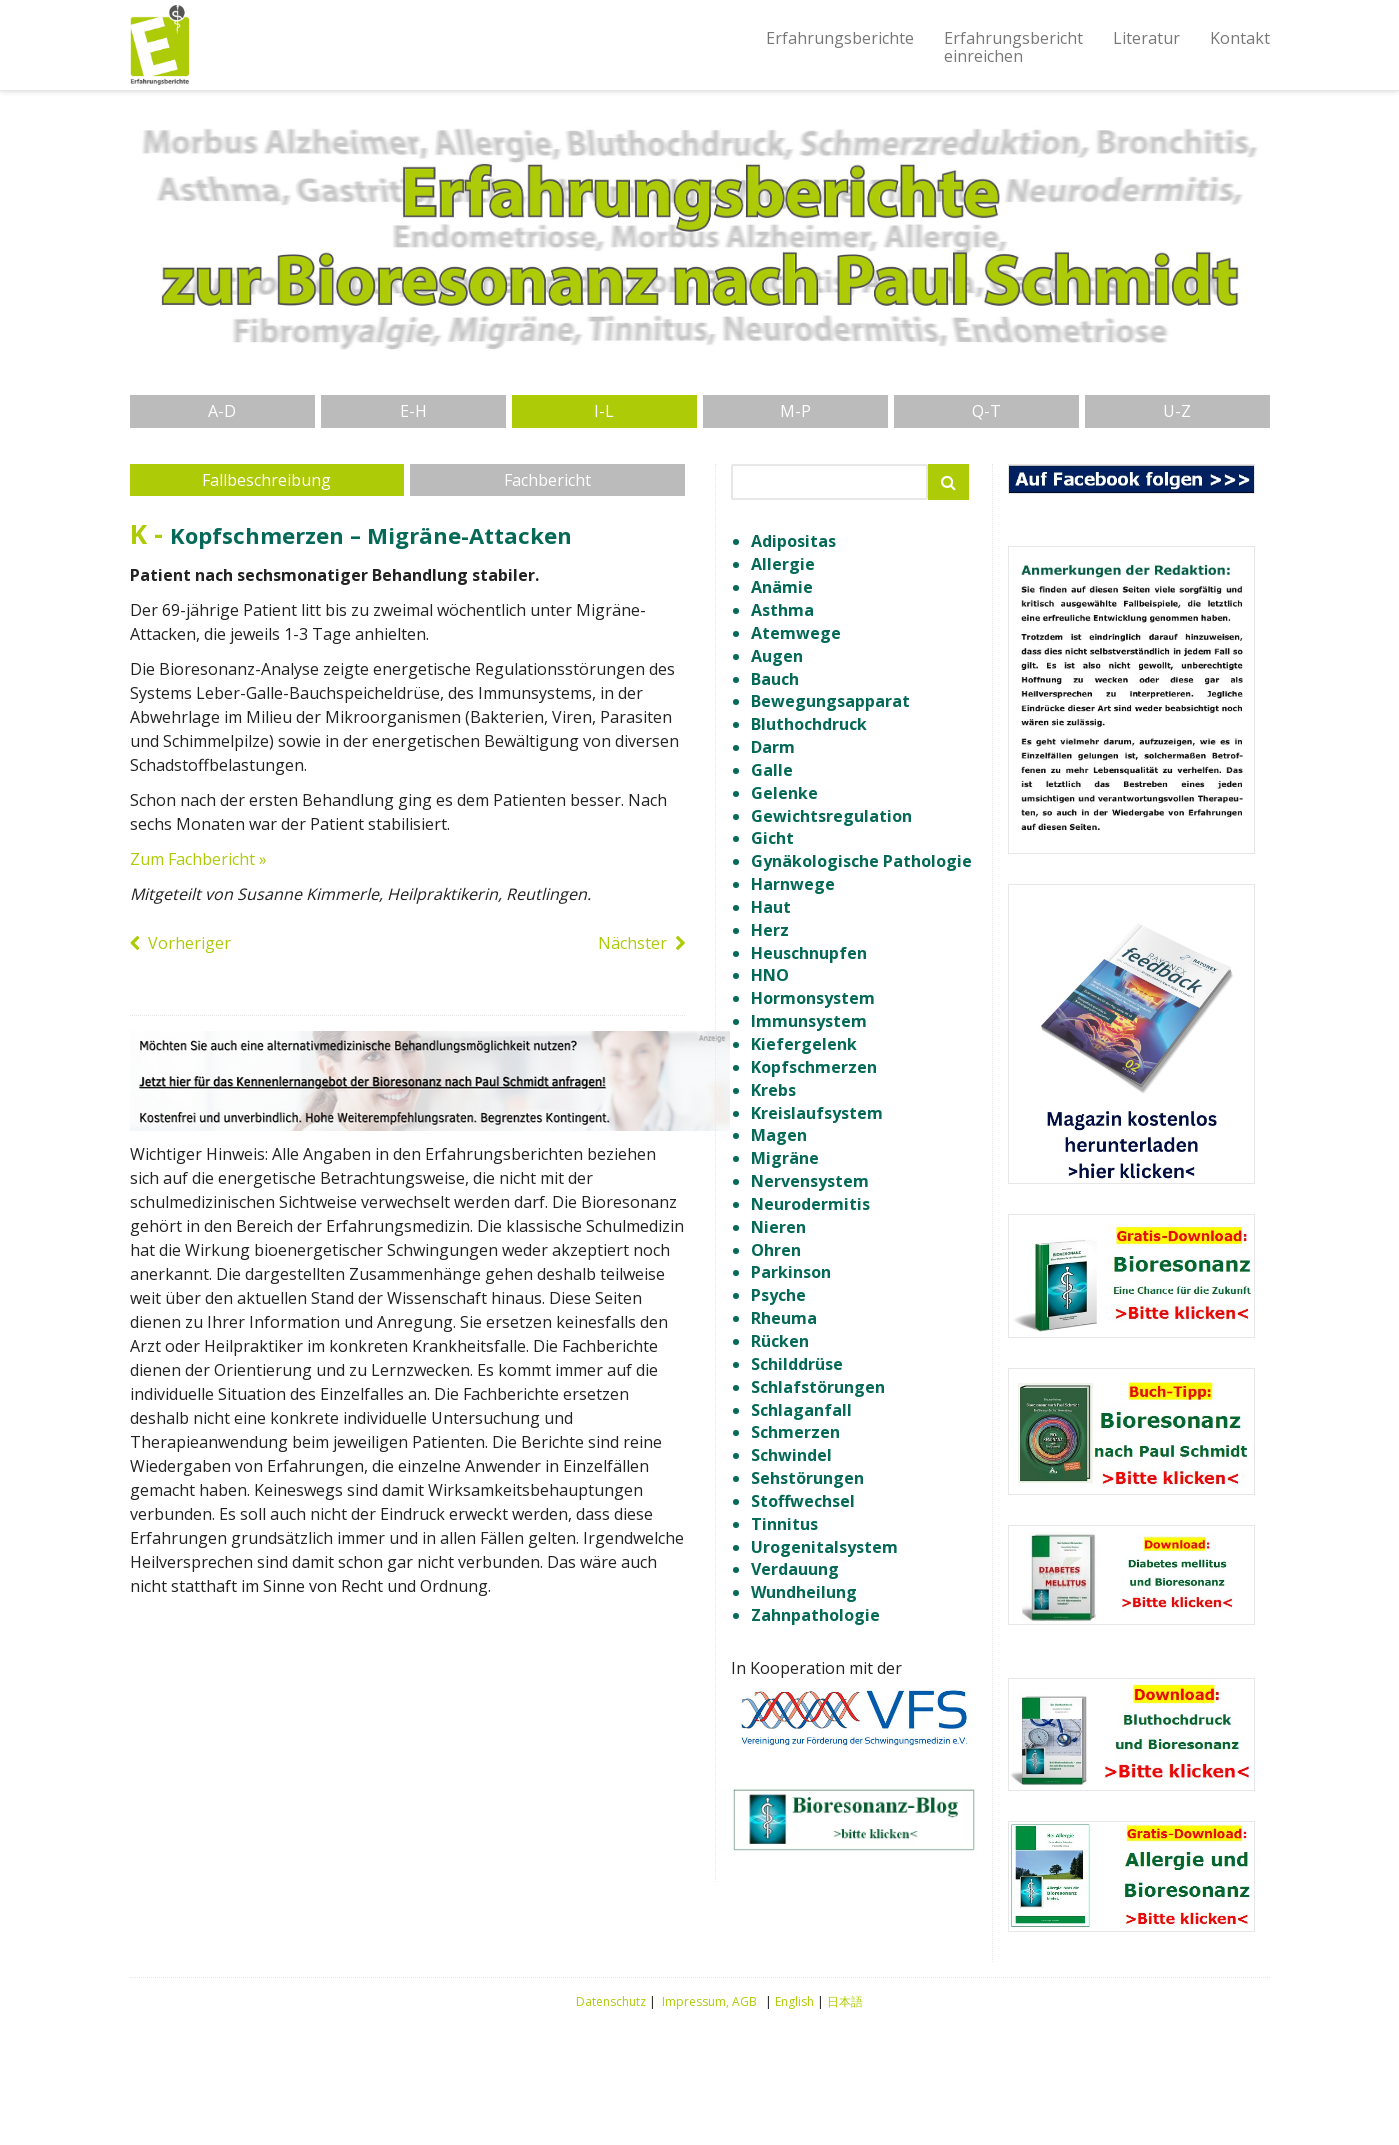 This screenshot has height=2145, width=1399. What do you see at coordinates (413, 411) in the screenshot?
I see `E-H` at bounding box center [413, 411].